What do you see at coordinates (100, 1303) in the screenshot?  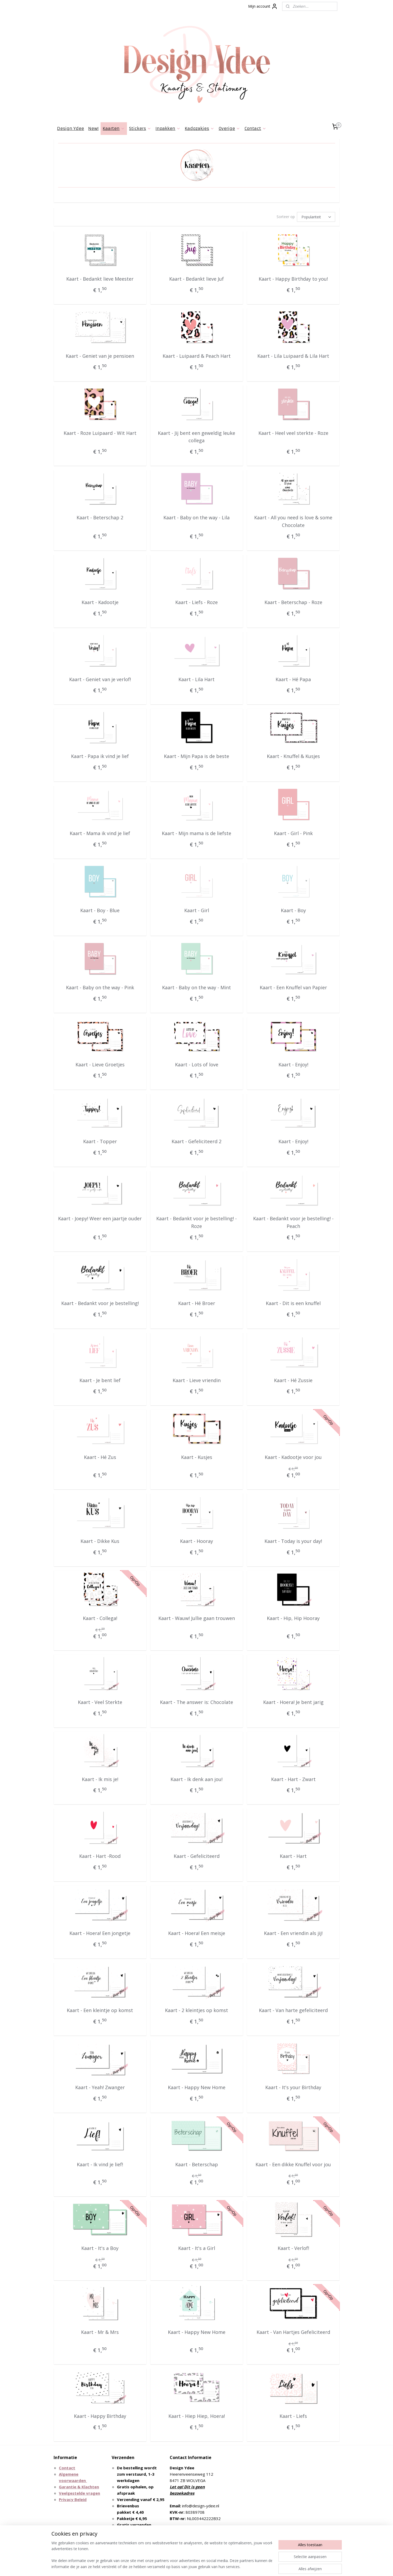 I see `Kaart - Bedankt voor je bestelling!` at bounding box center [100, 1303].